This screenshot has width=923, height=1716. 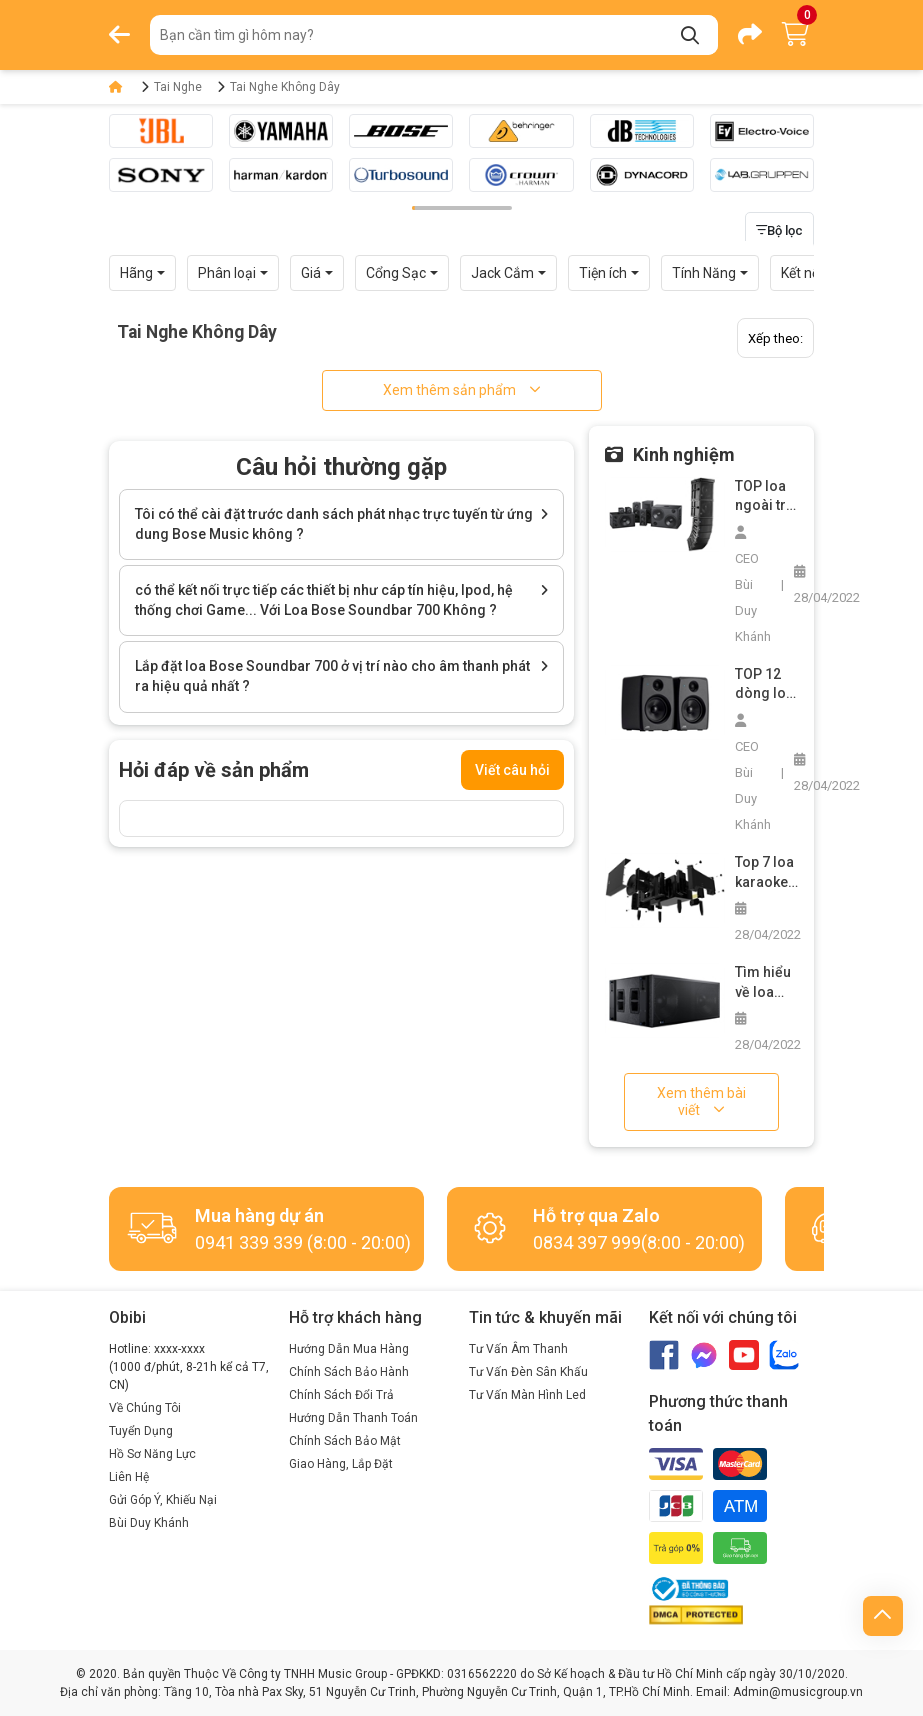 I want to click on Chính Sách Đổi Trả, so click(x=341, y=1395).